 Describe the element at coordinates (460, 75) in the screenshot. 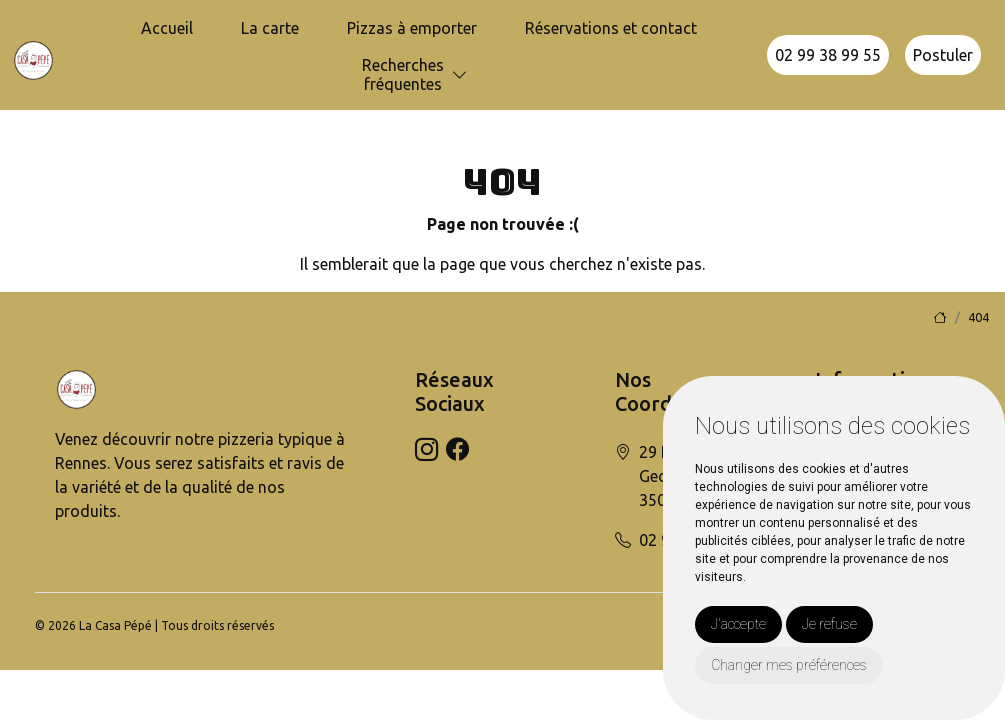

I see `[button]` at that location.